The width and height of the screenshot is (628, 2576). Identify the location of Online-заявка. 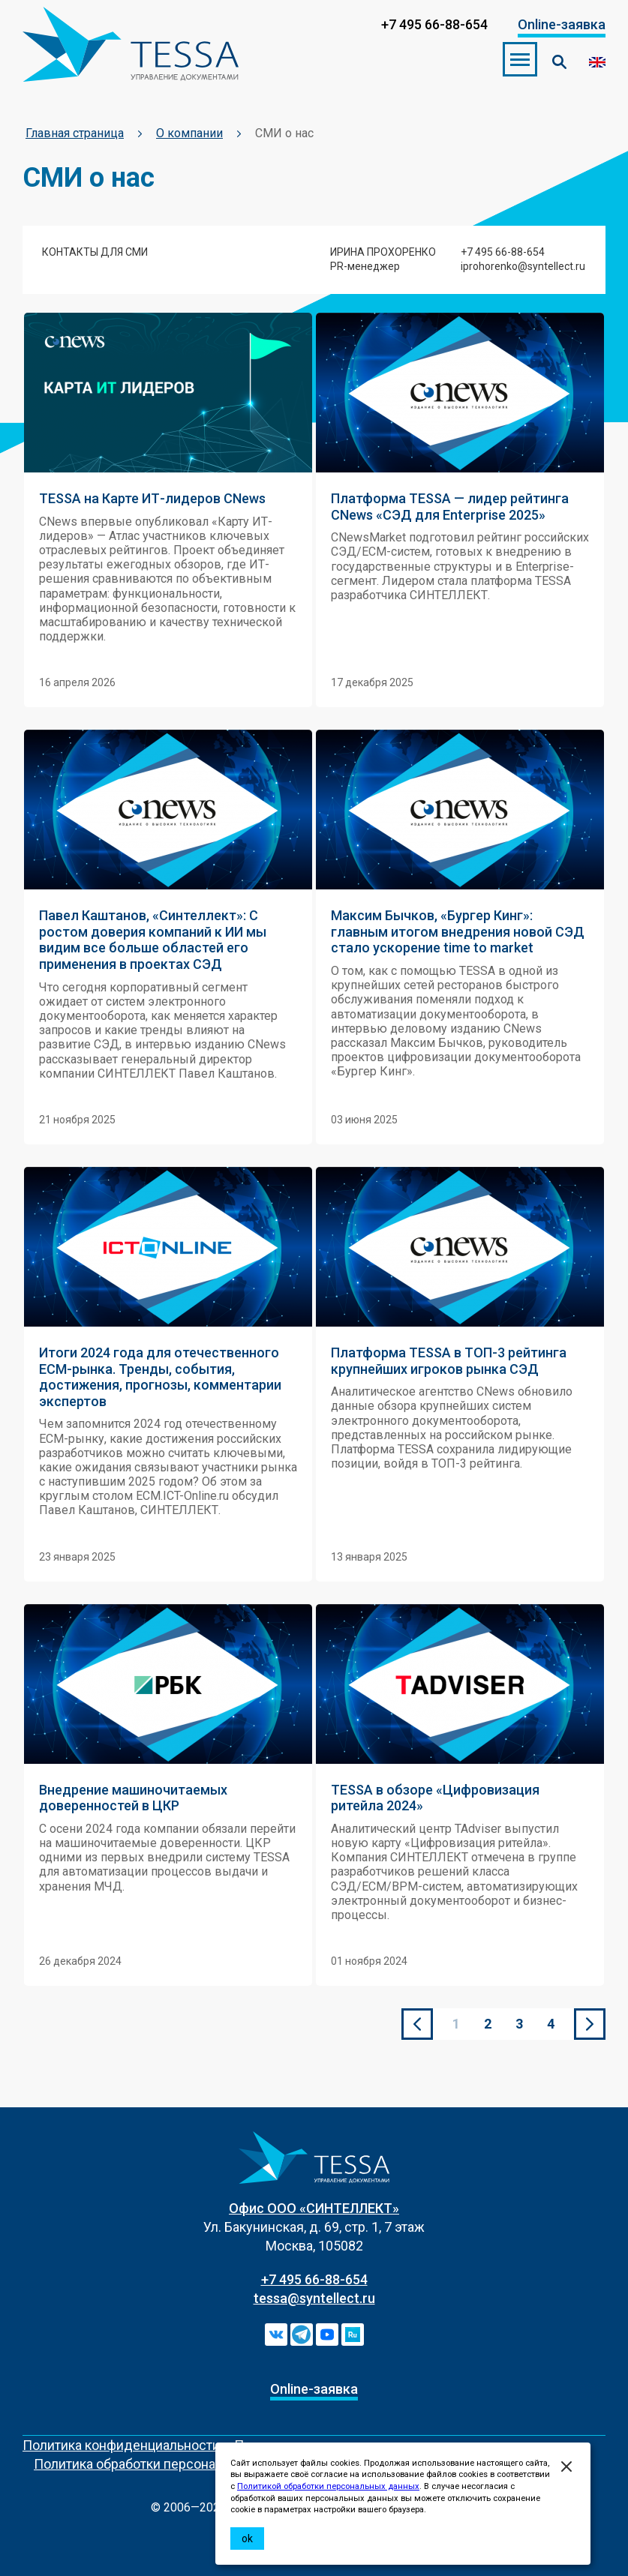
(561, 24).